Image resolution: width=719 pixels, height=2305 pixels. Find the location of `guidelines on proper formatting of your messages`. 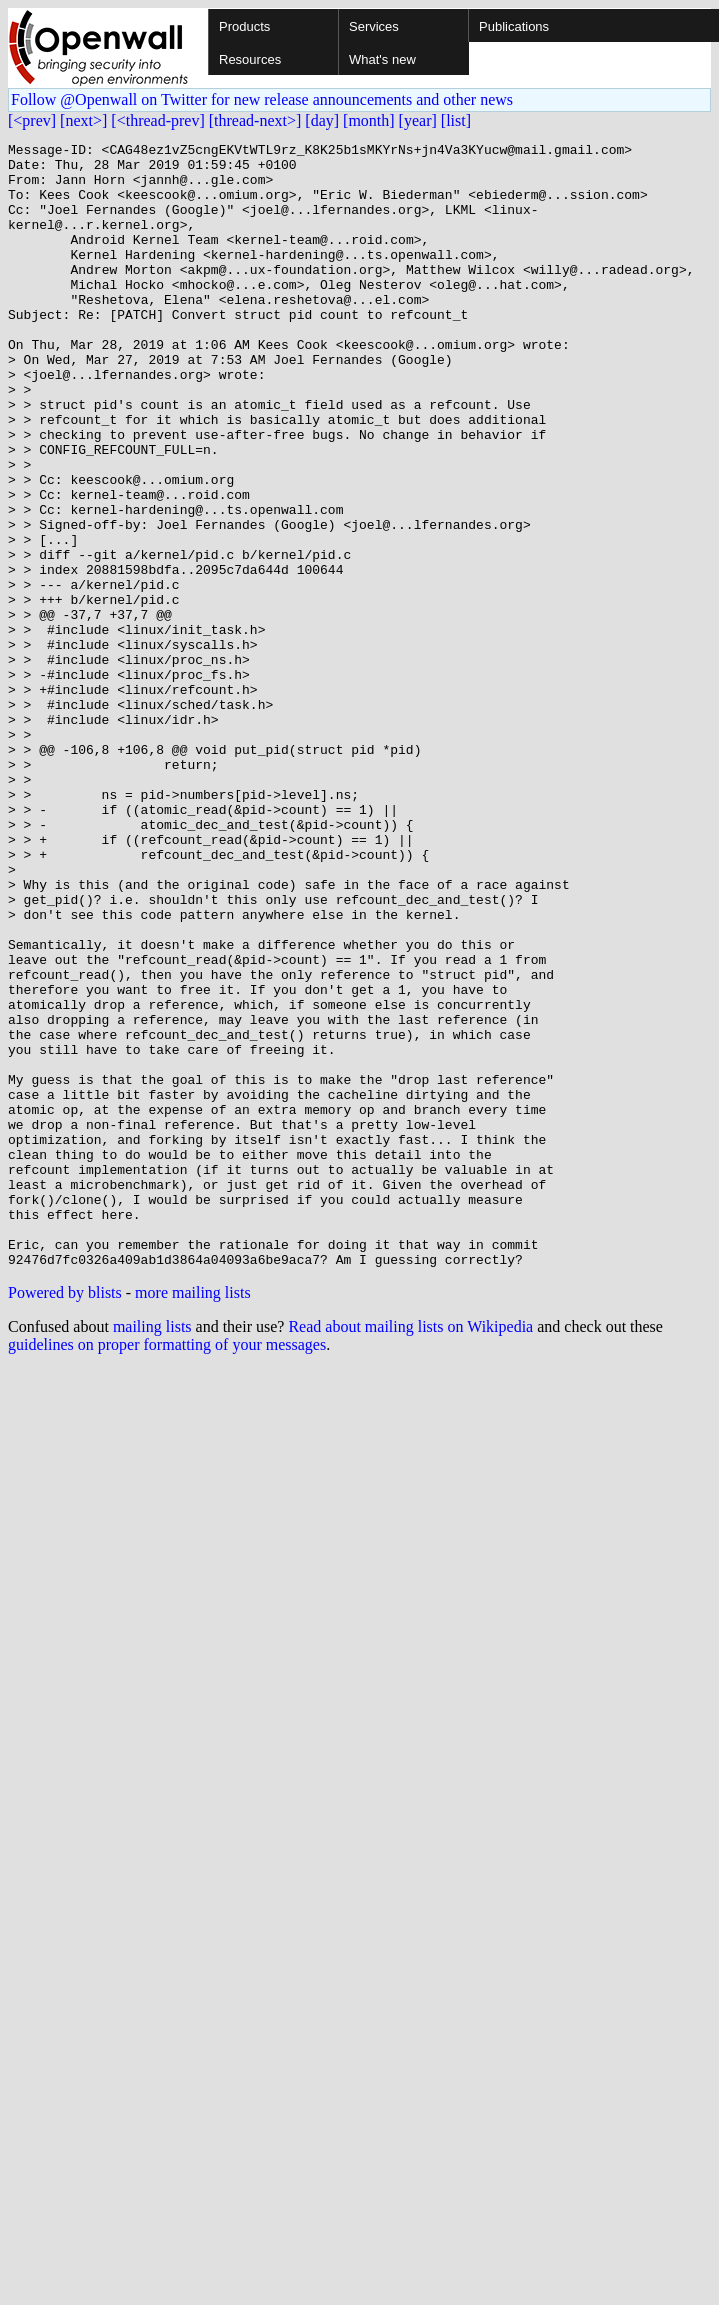

guidelines on proper formatting of your messages is located at coordinates (167, 1569).